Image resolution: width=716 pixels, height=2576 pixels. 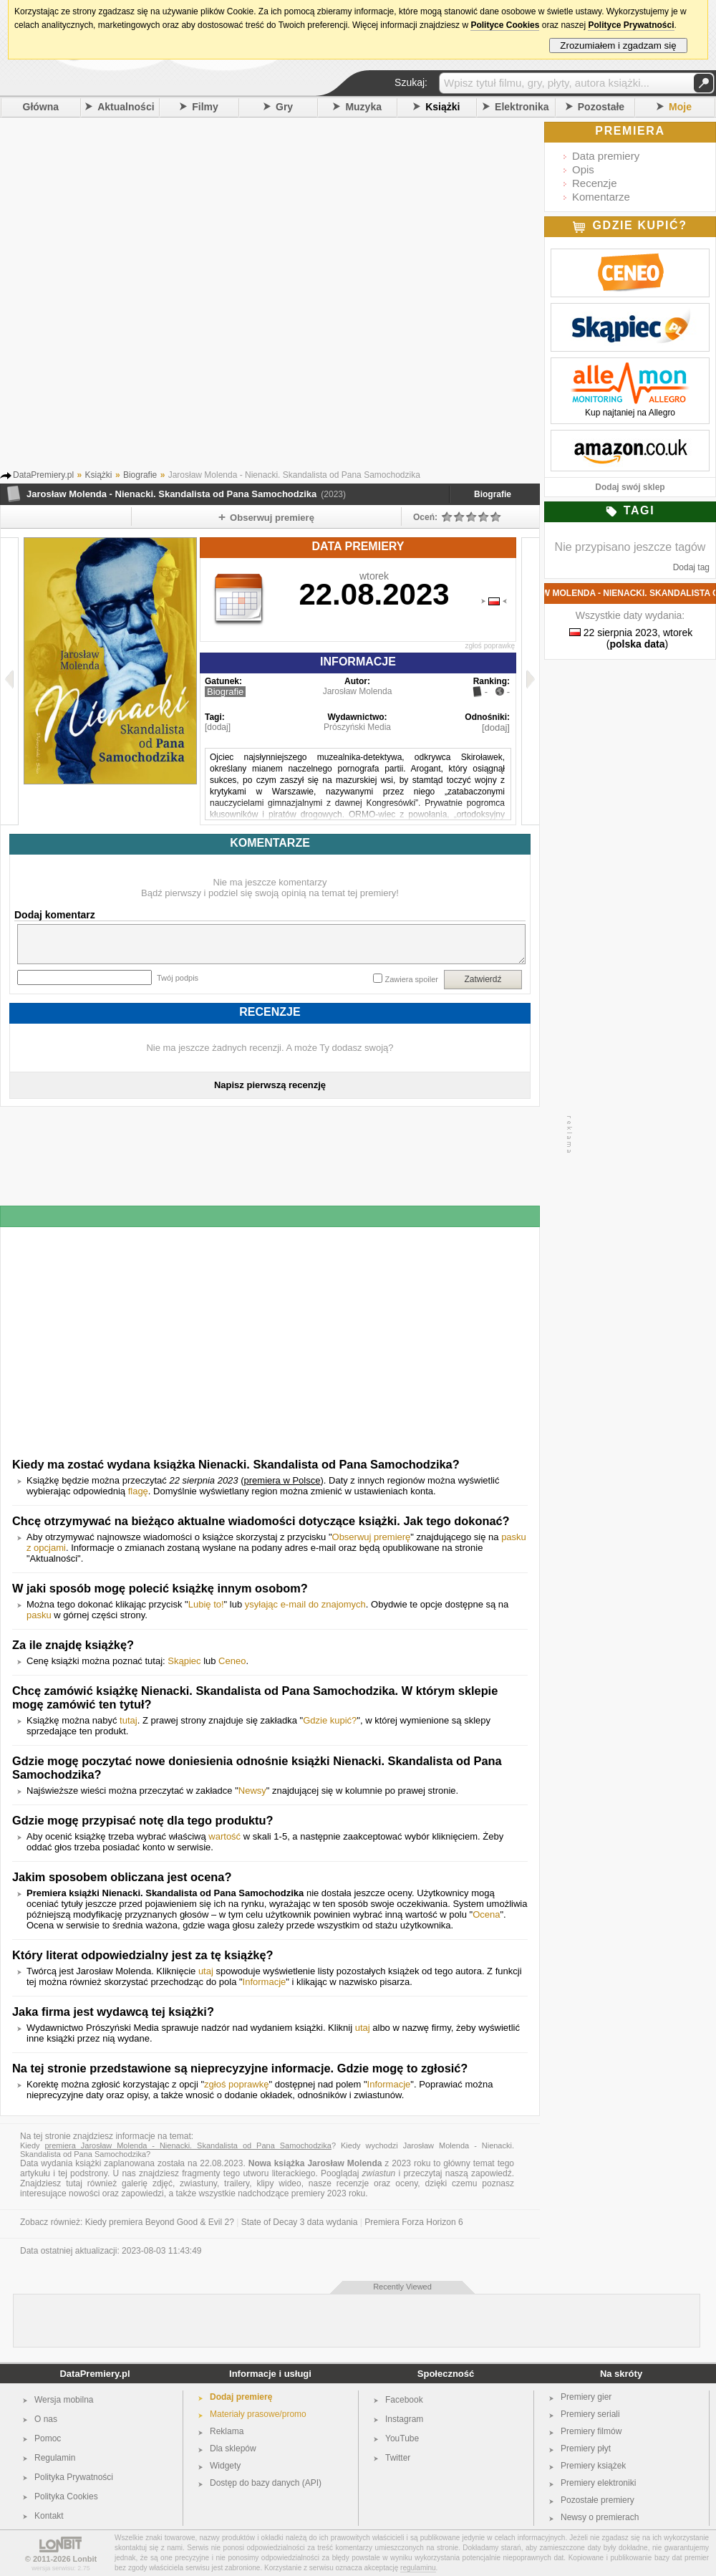 I want to click on Premiery elektroniki, so click(x=598, y=2483).